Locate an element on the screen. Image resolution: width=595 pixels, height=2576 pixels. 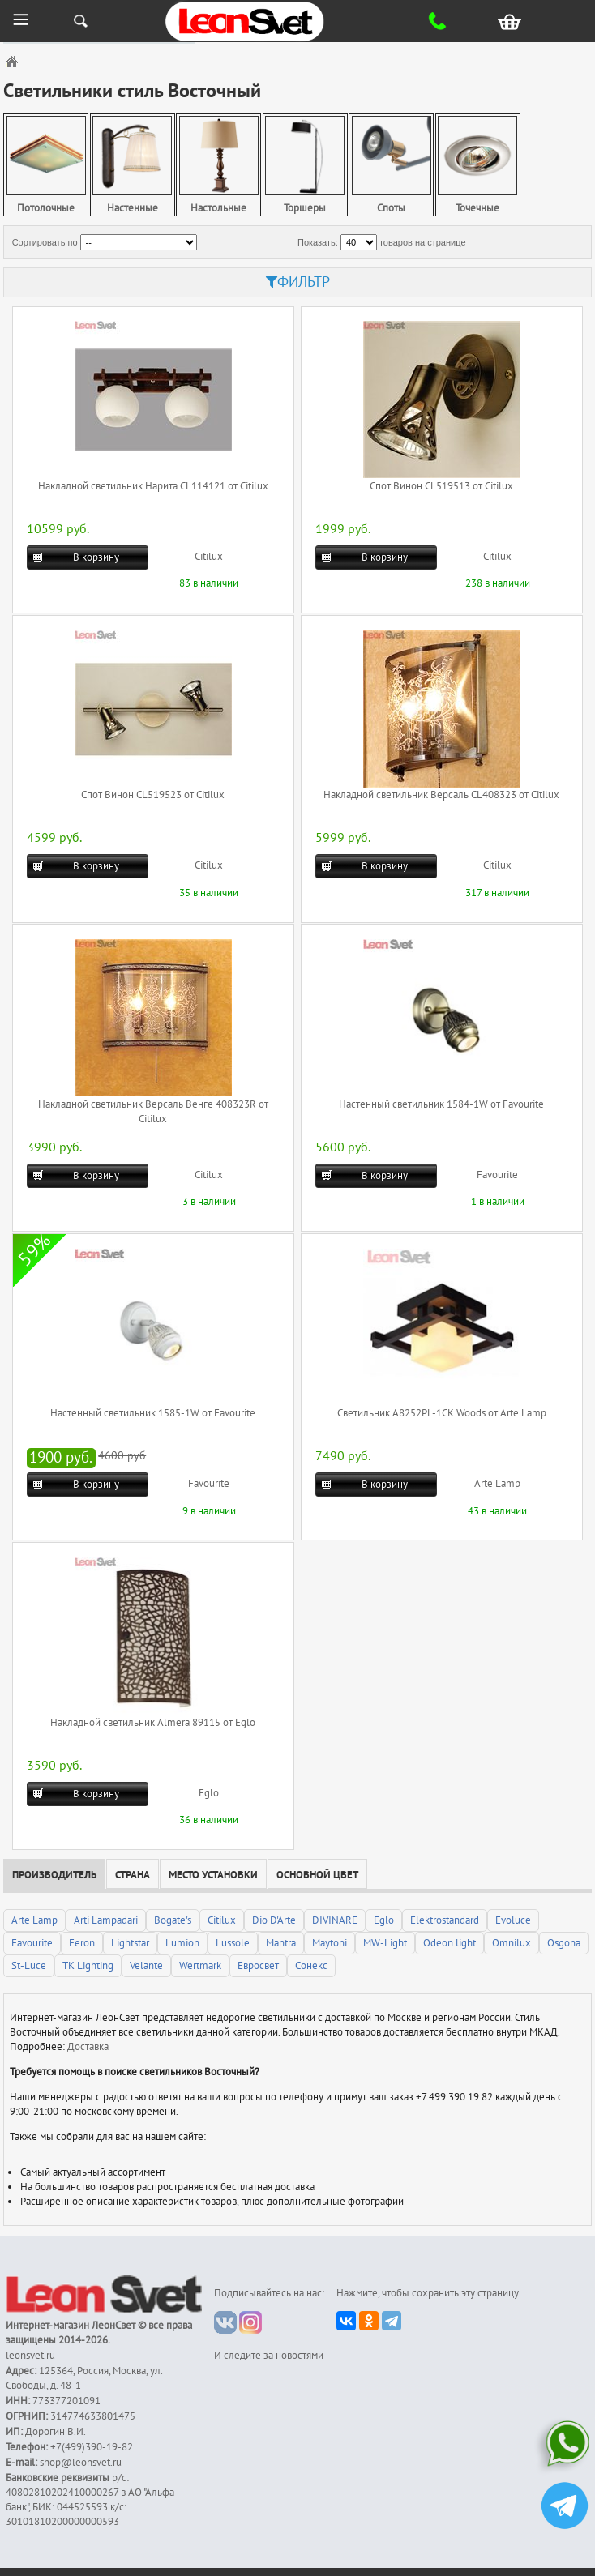
Lumion is located at coordinates (182, 1943).